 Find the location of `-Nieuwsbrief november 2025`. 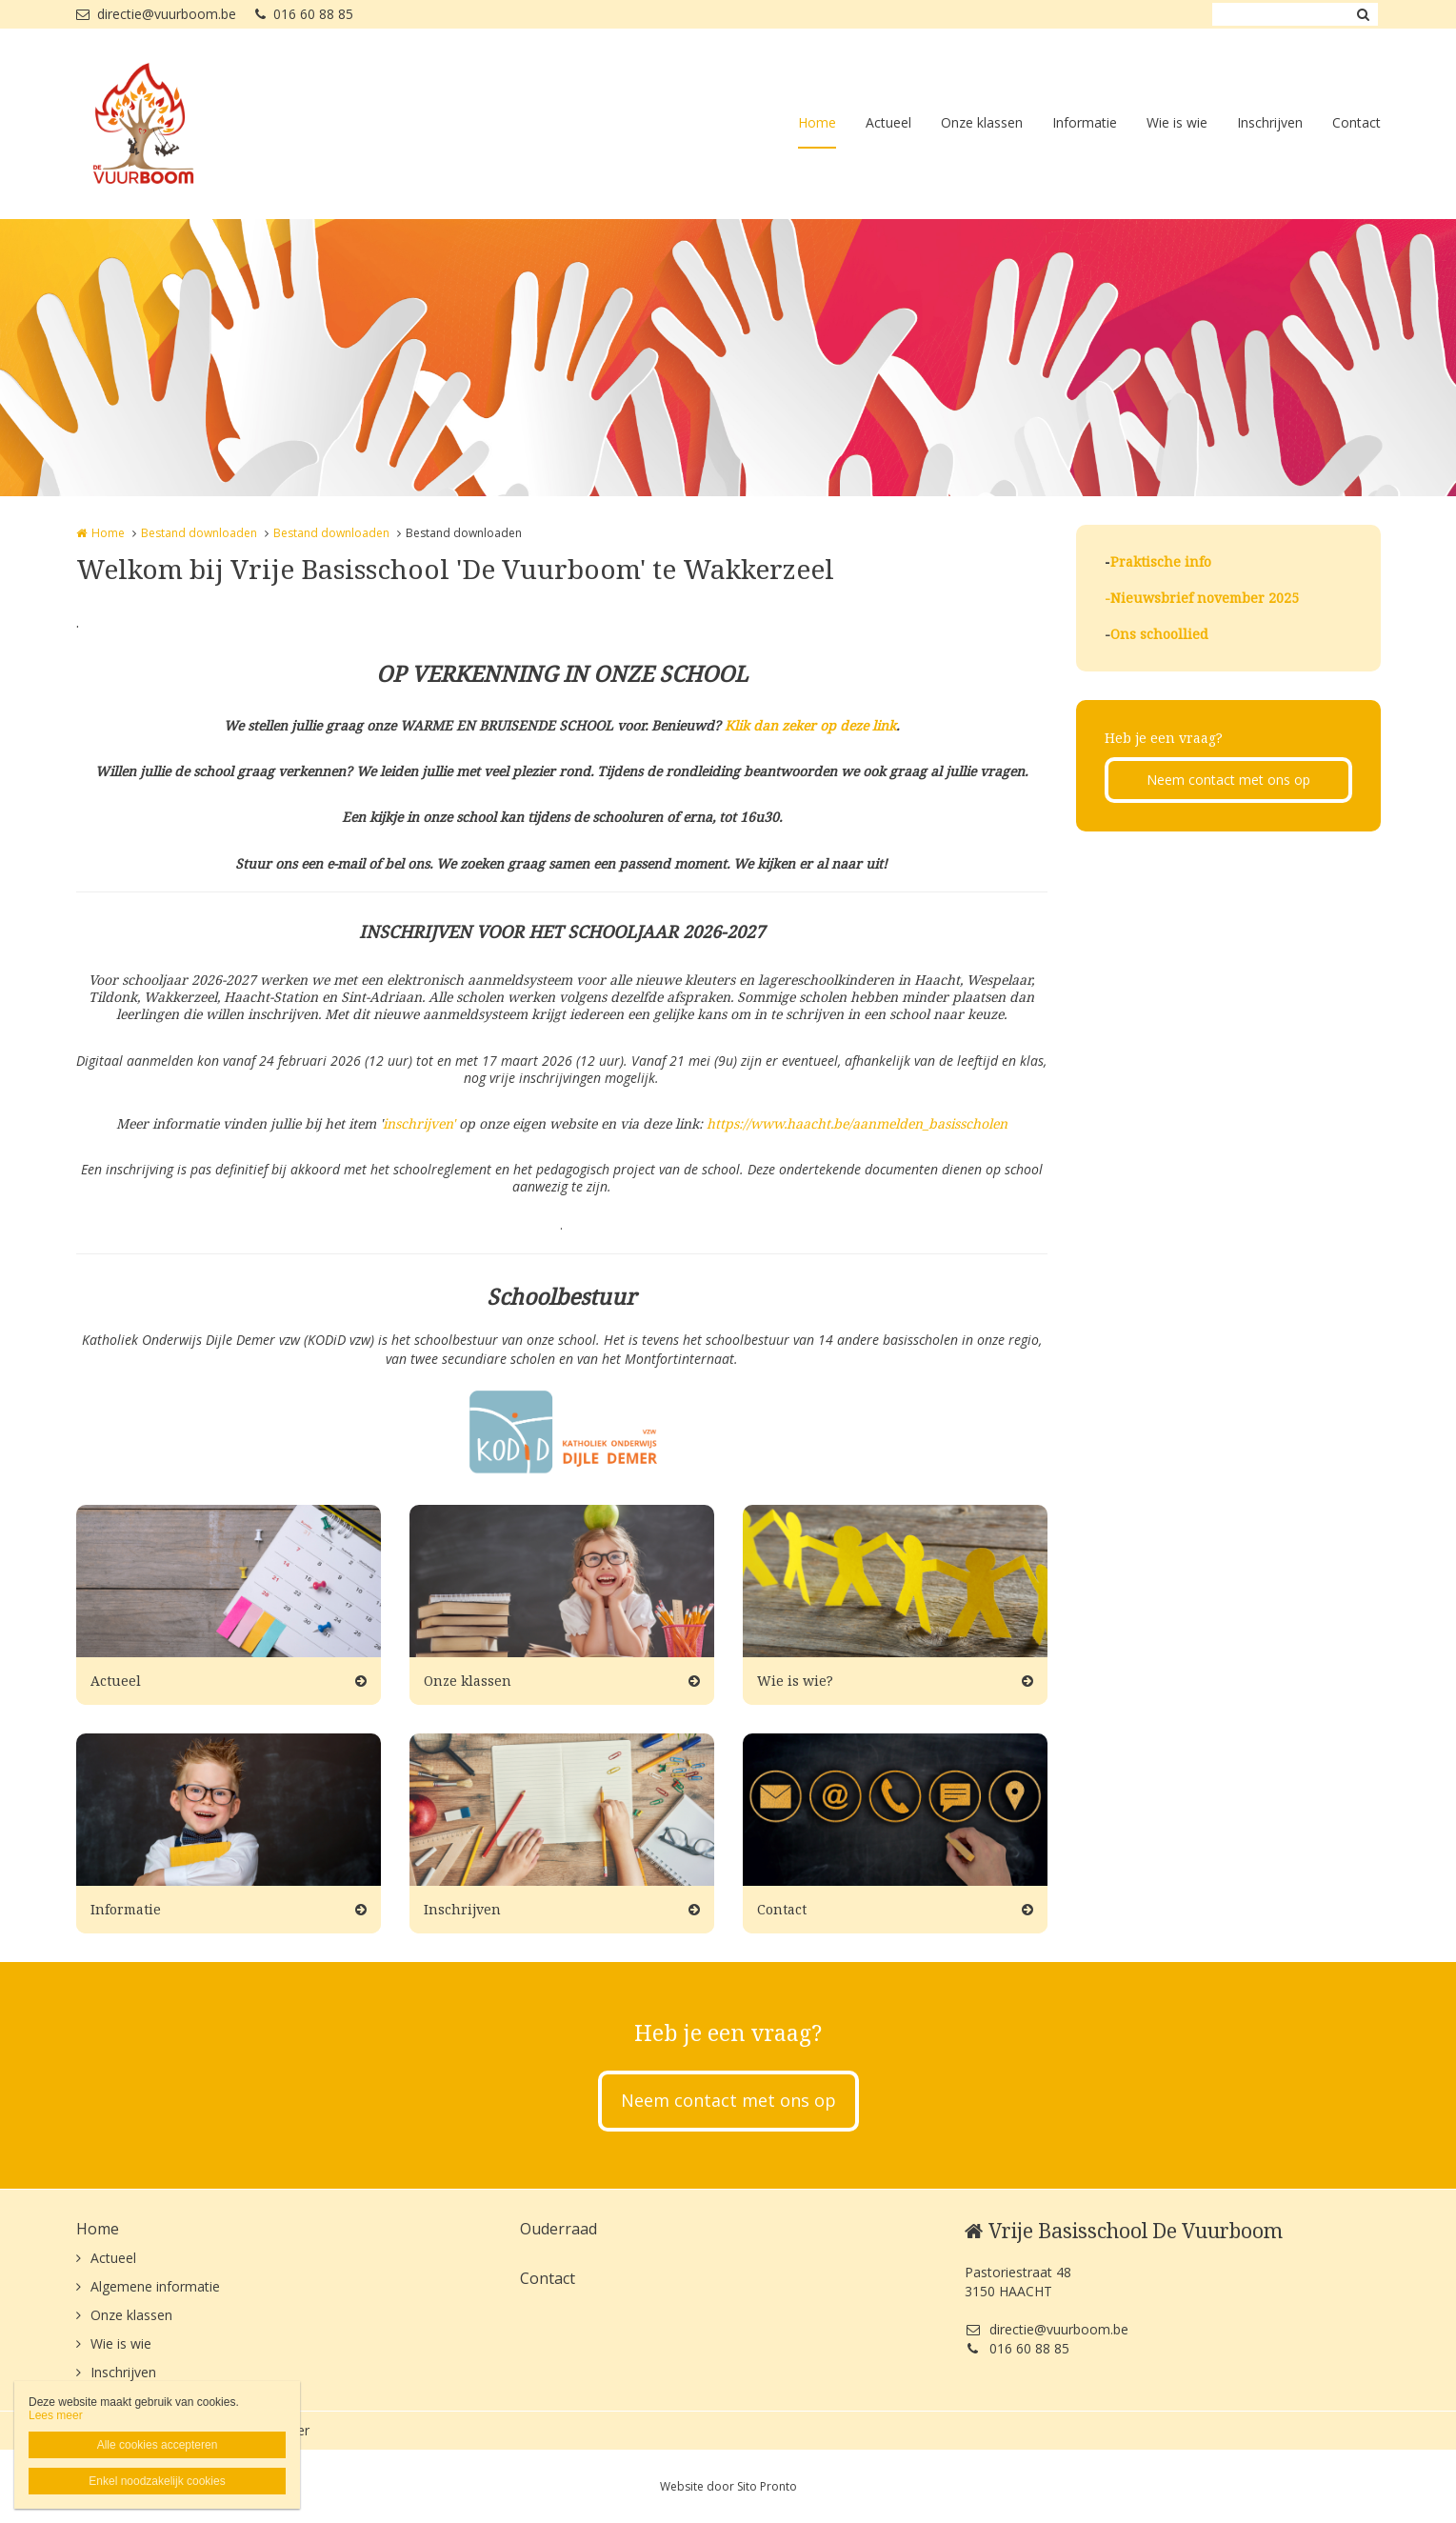

-Nieuwsbrief november 2025 is located at coordinates (1202, 598).